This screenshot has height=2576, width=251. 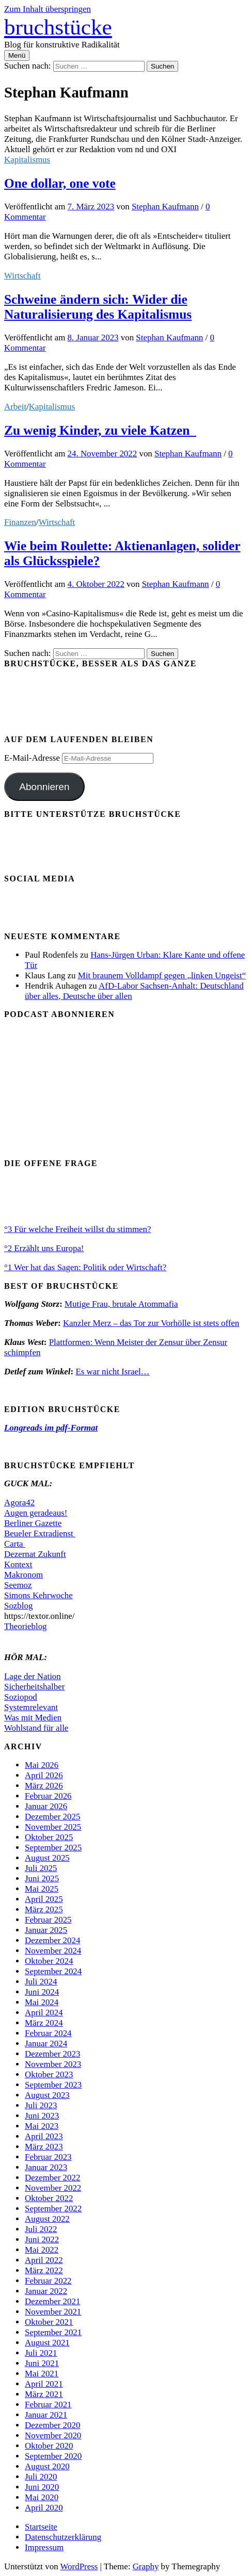 What do you see at coordinates (38, 1595) in the screenshot?
I see `Simons Kehrwoche` at bounding box center [38, 1595].